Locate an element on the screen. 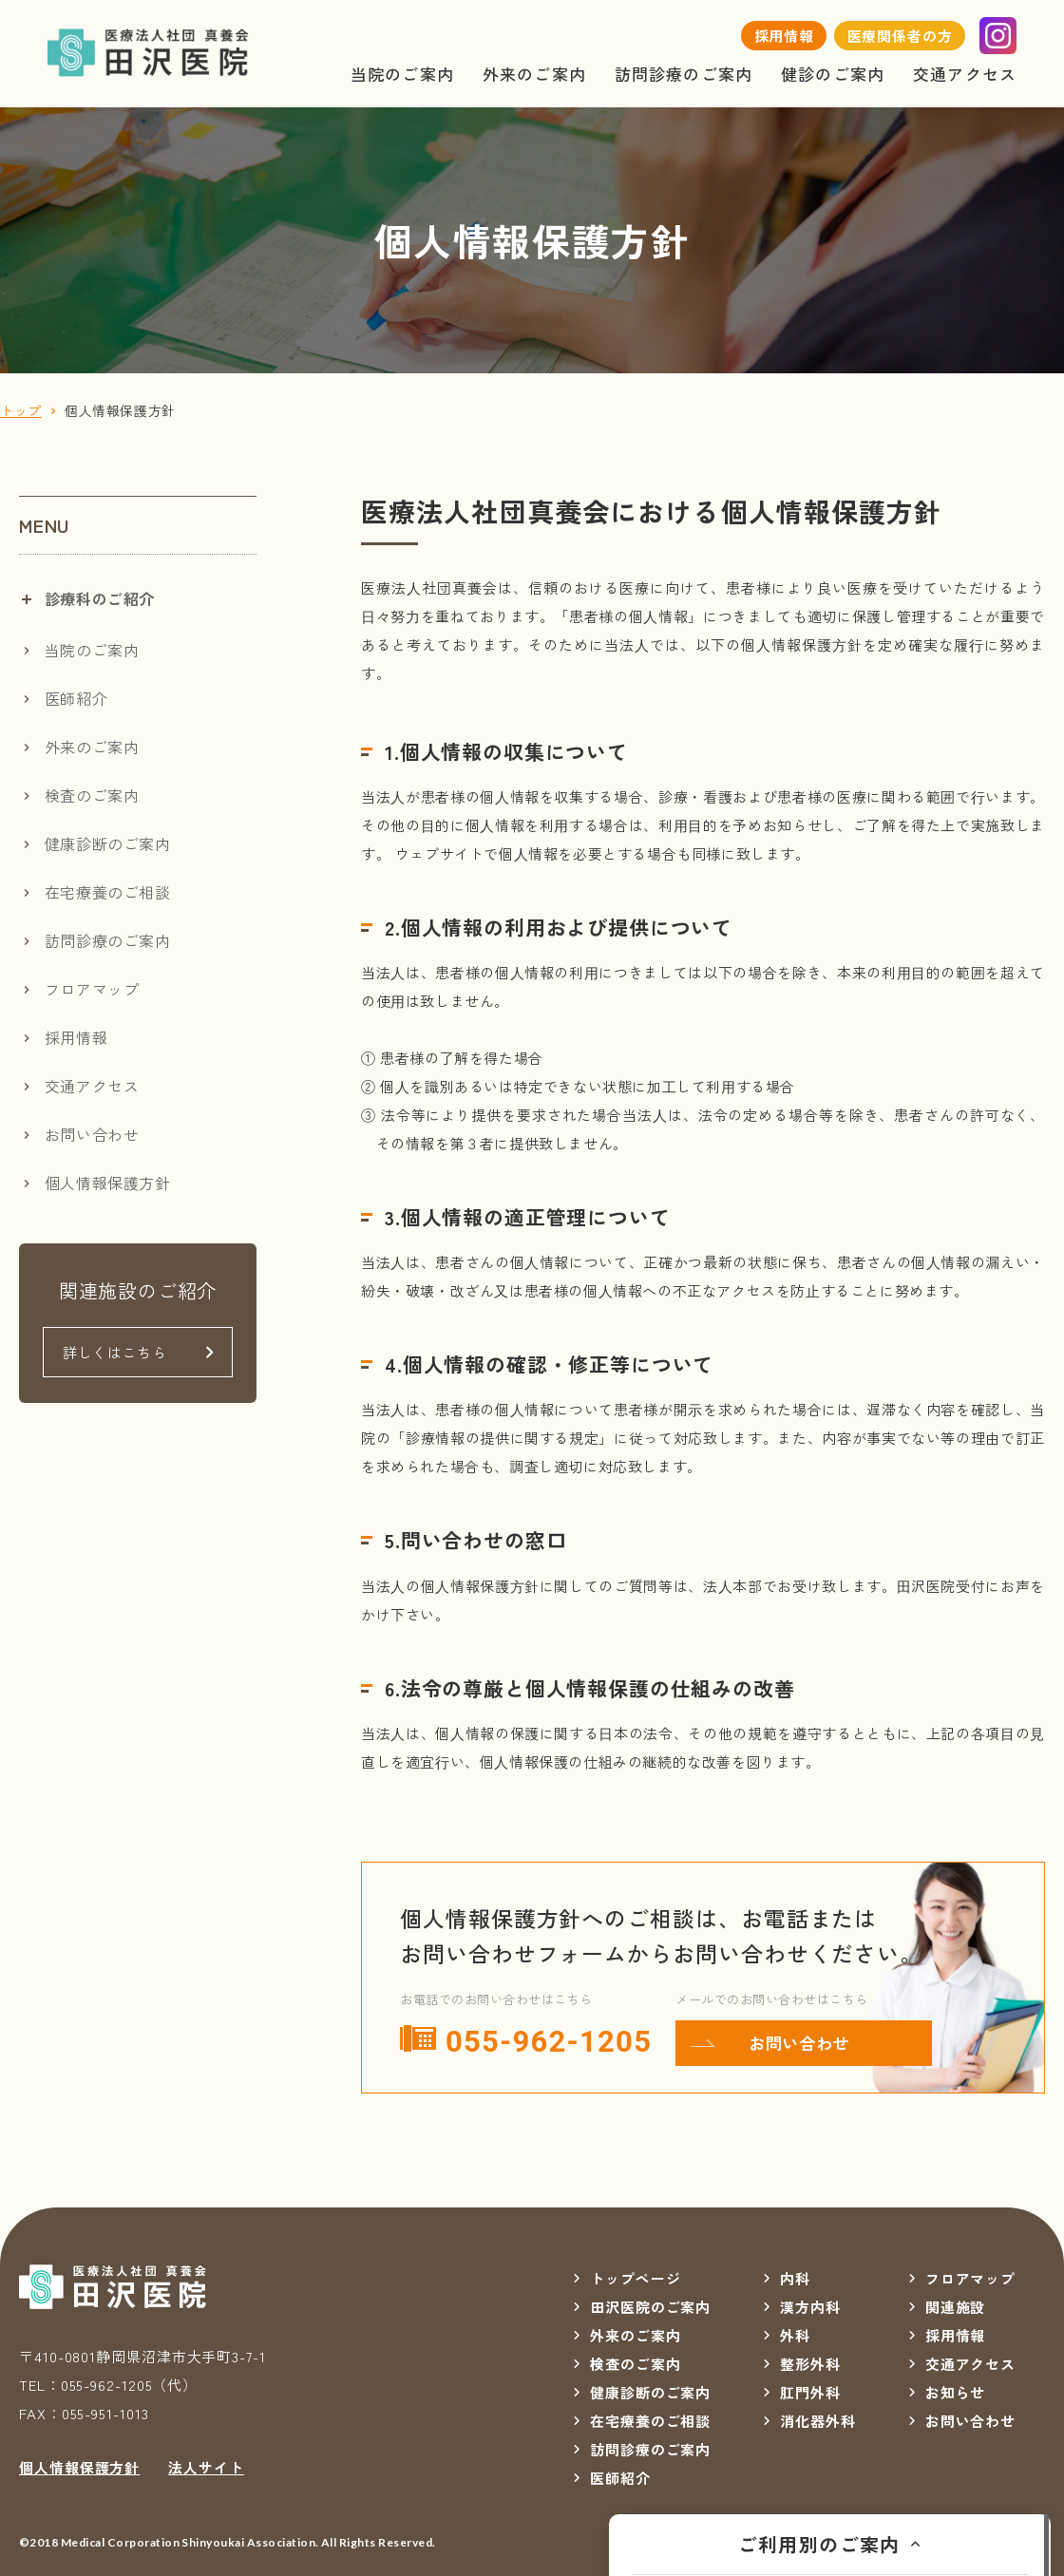 Image resolution: width=1064 pixels, height=2576 pixels. 交通アクセス is located at coordinates (964, 73).